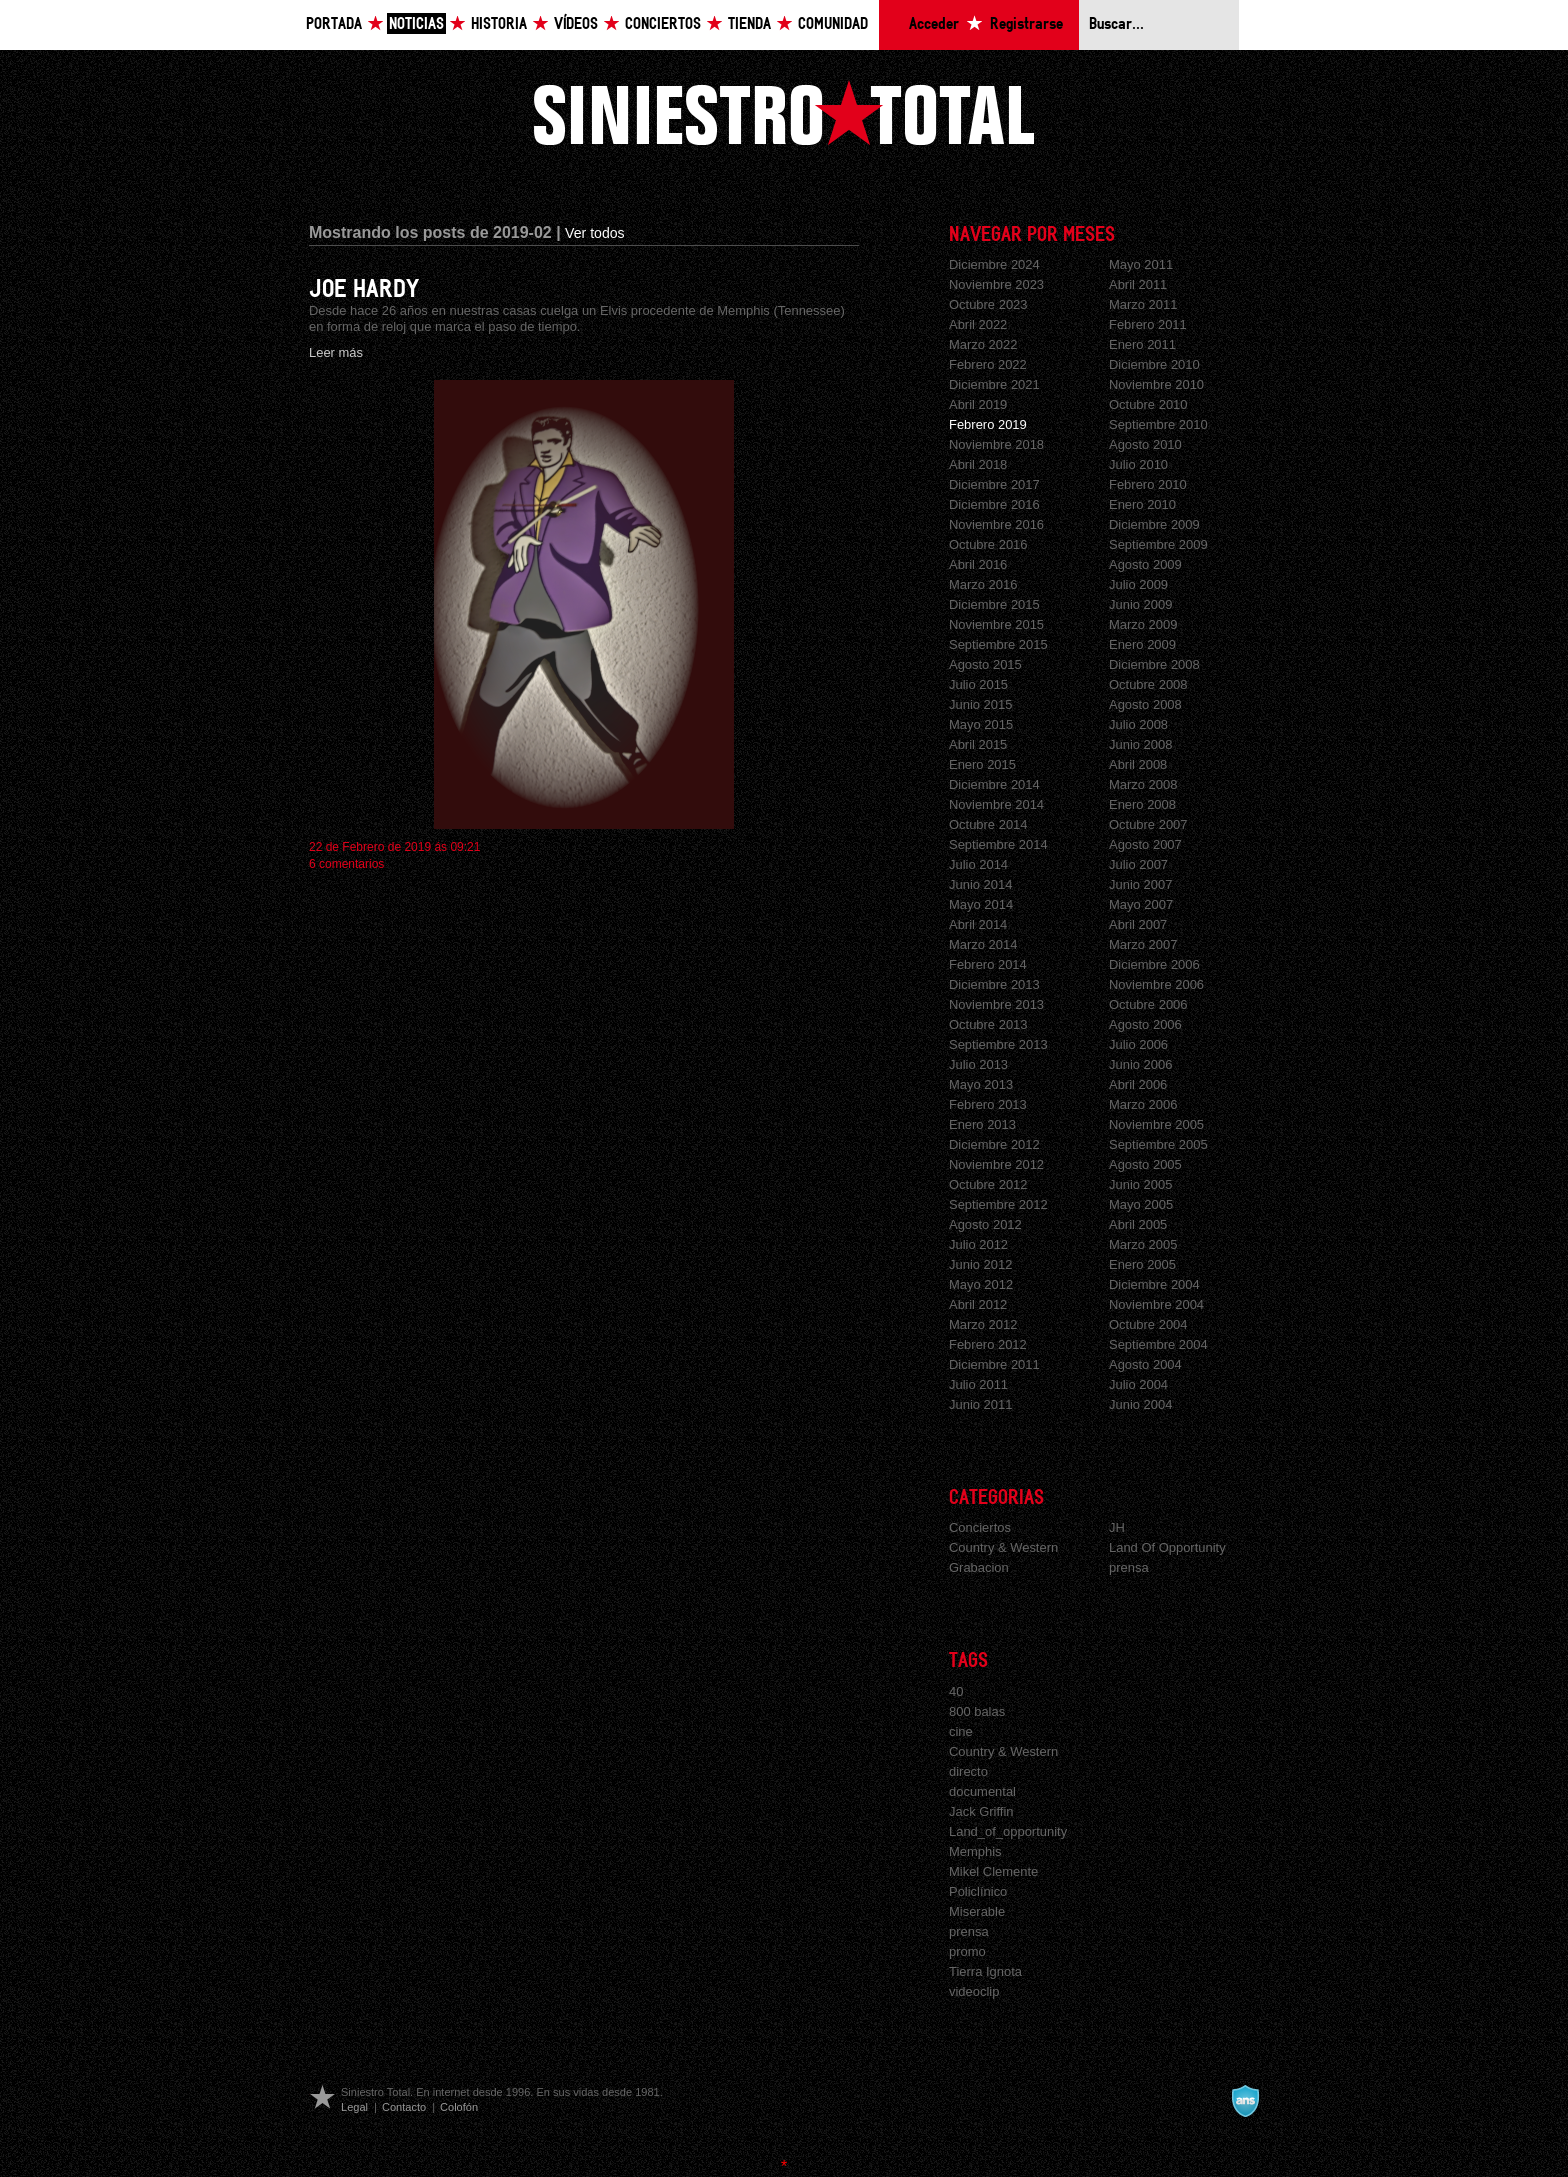  What do you see at coordinates (981, 1084) in the screenshot?
I see `Mayo 2013` at bounding box center [981, 1084].